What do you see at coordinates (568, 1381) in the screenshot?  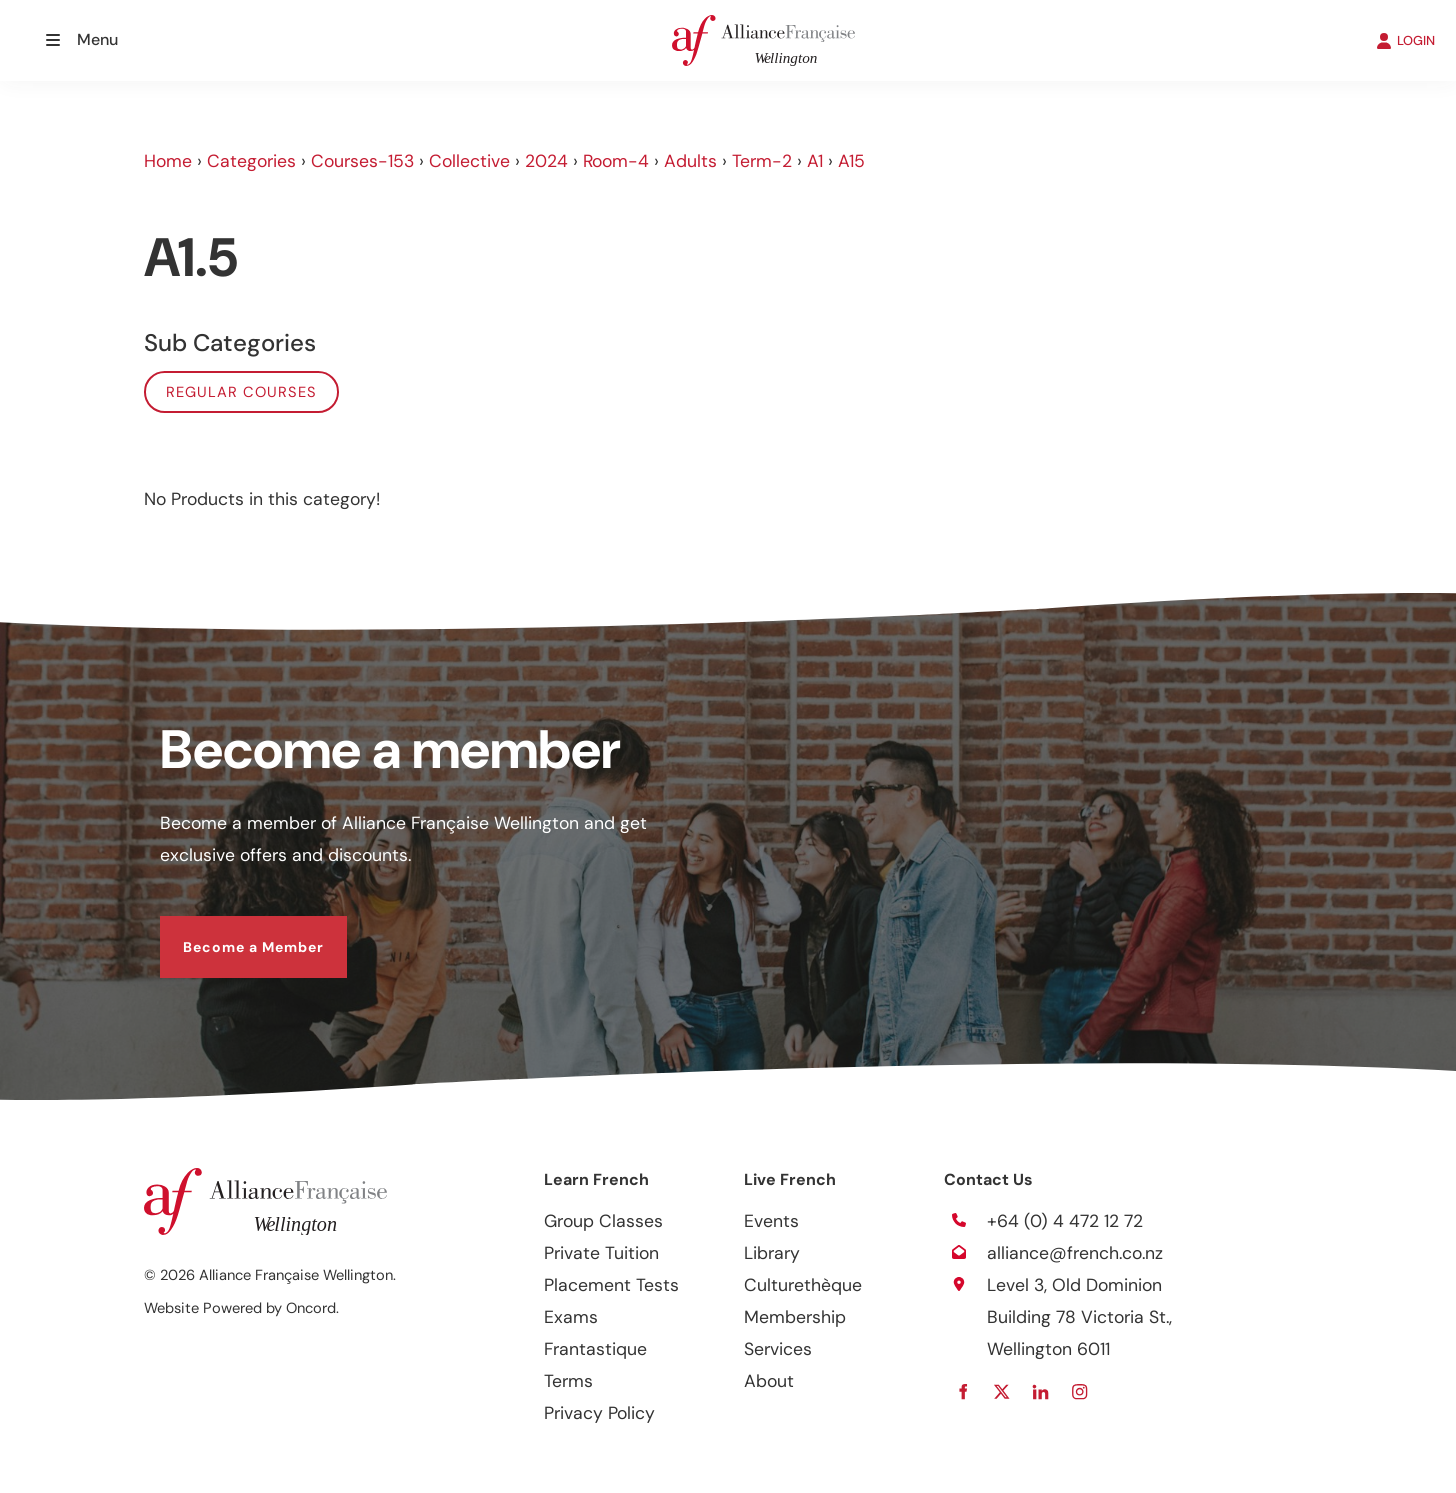 I see `Terms` at bounding box center [568, 1381].